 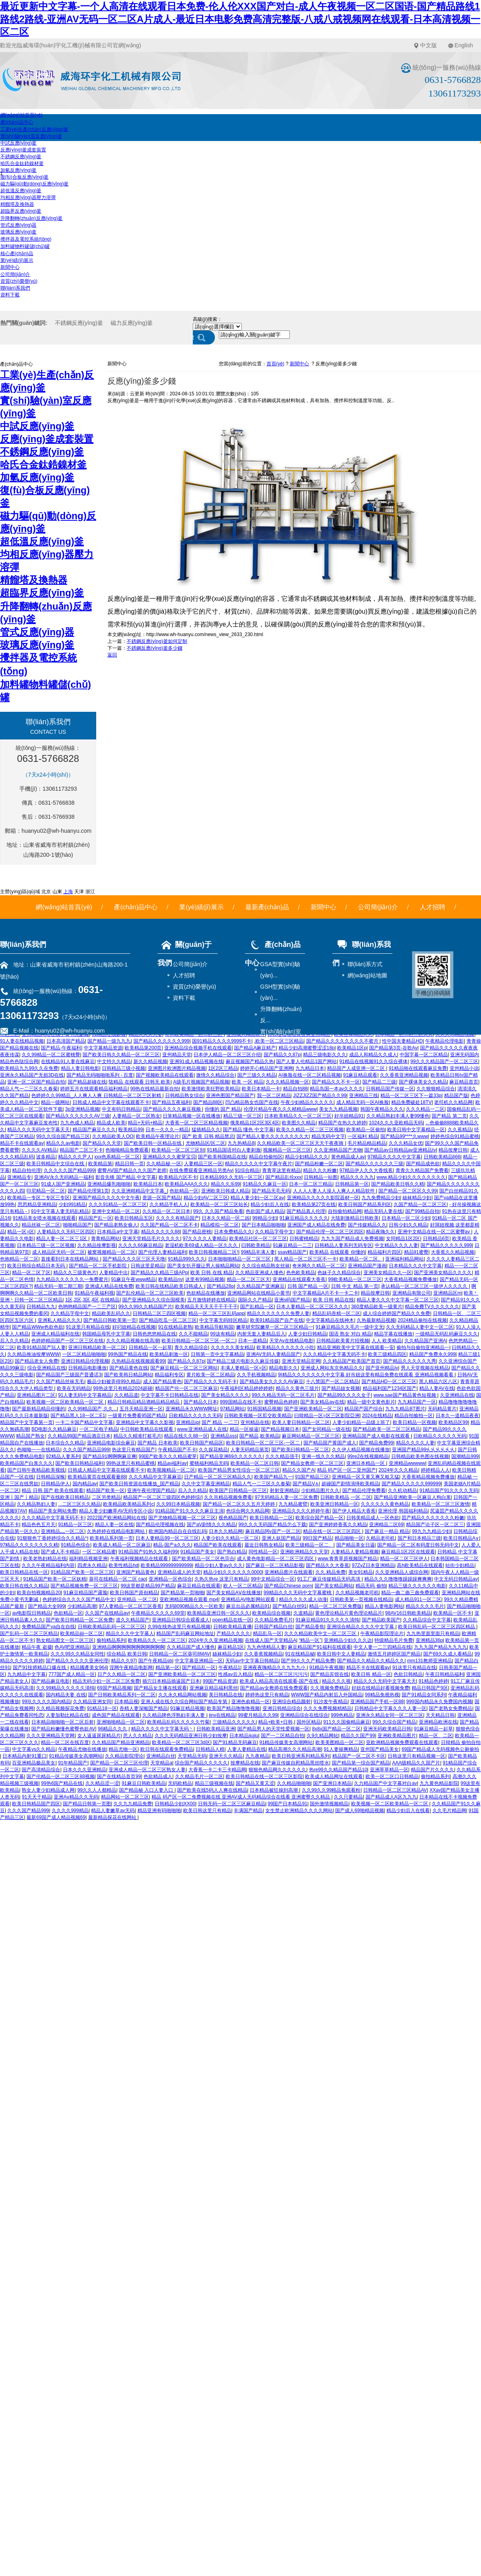 I want to click on 国产精品久久久久久久三级, so click(x=374, y=1163).